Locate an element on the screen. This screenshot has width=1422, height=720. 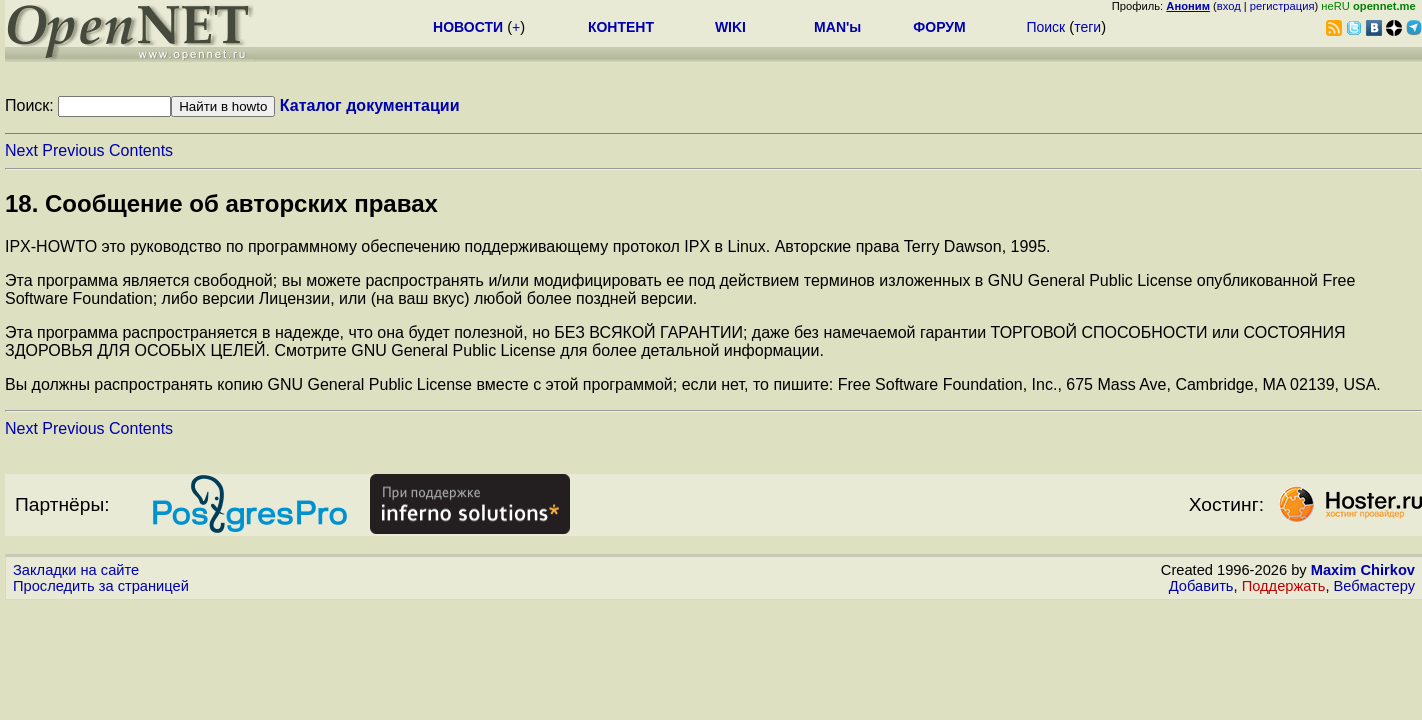
Закладки на сайте is located at coordinates (76, 570).